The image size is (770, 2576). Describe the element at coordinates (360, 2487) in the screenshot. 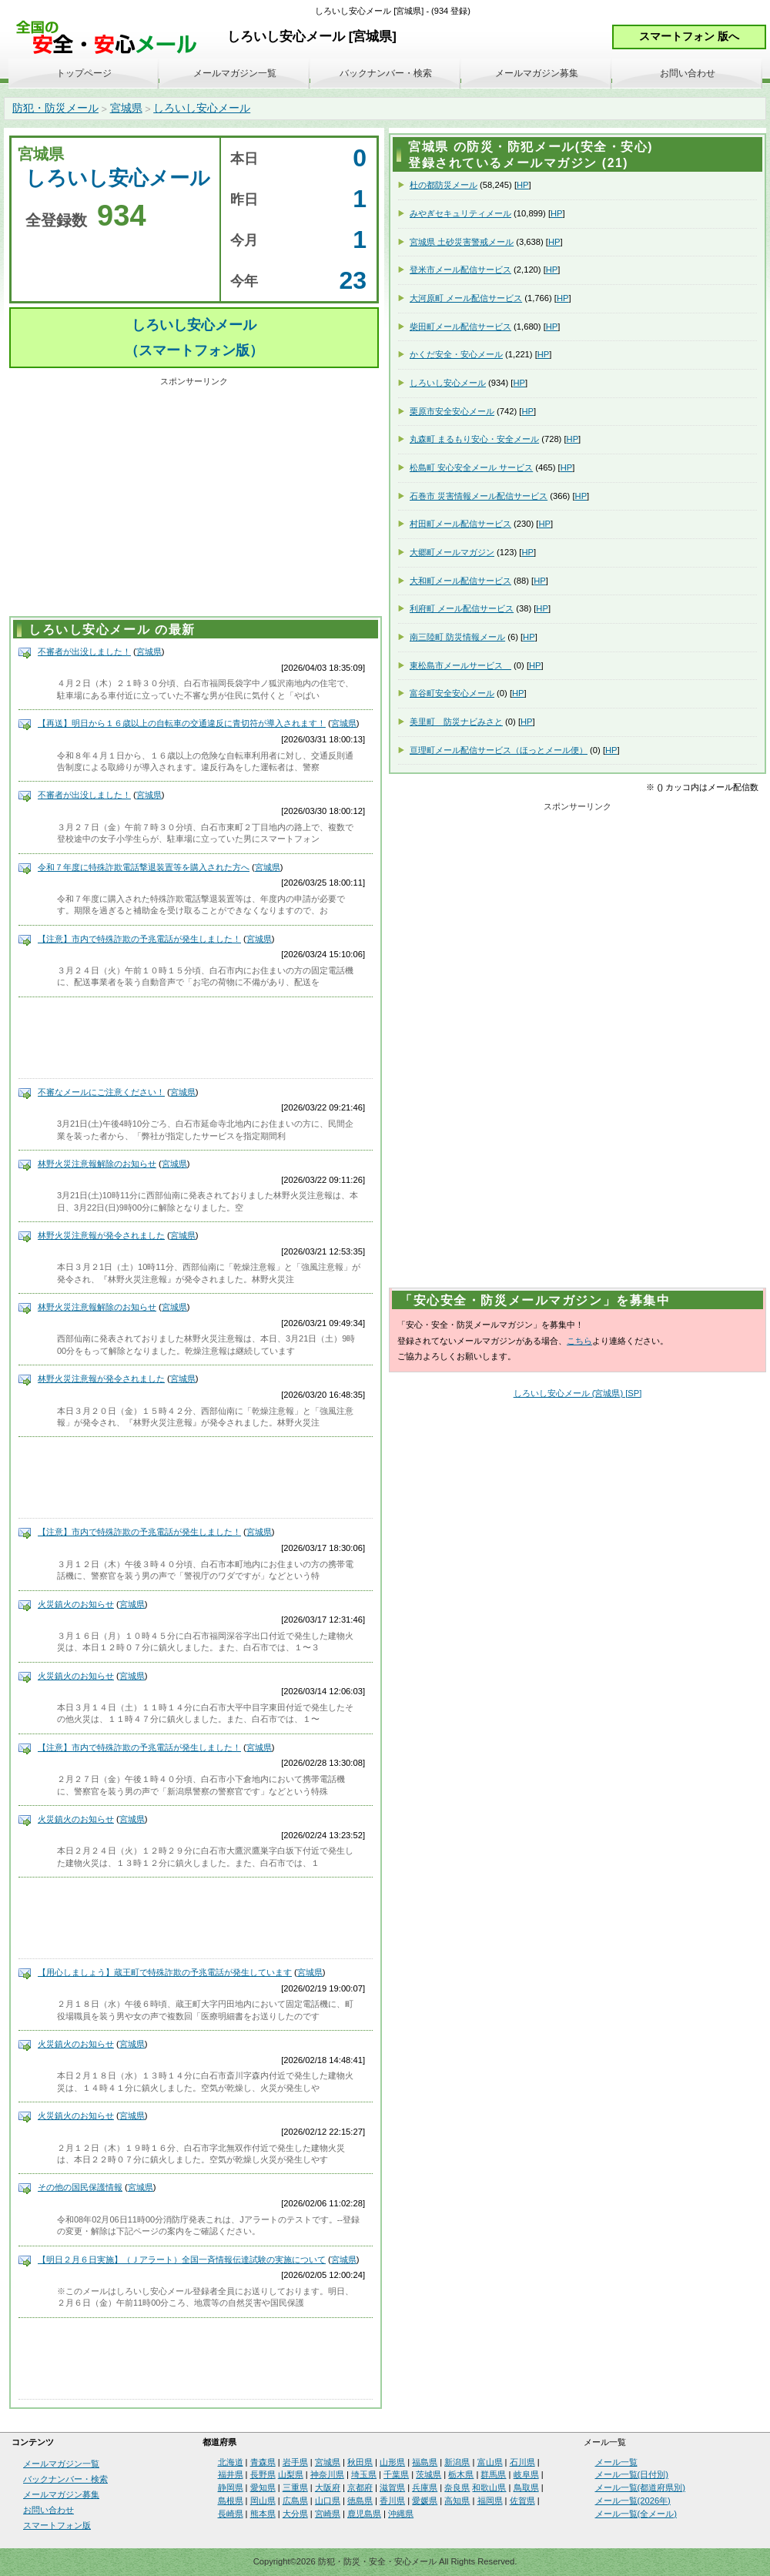

I see `京都府` at that location.